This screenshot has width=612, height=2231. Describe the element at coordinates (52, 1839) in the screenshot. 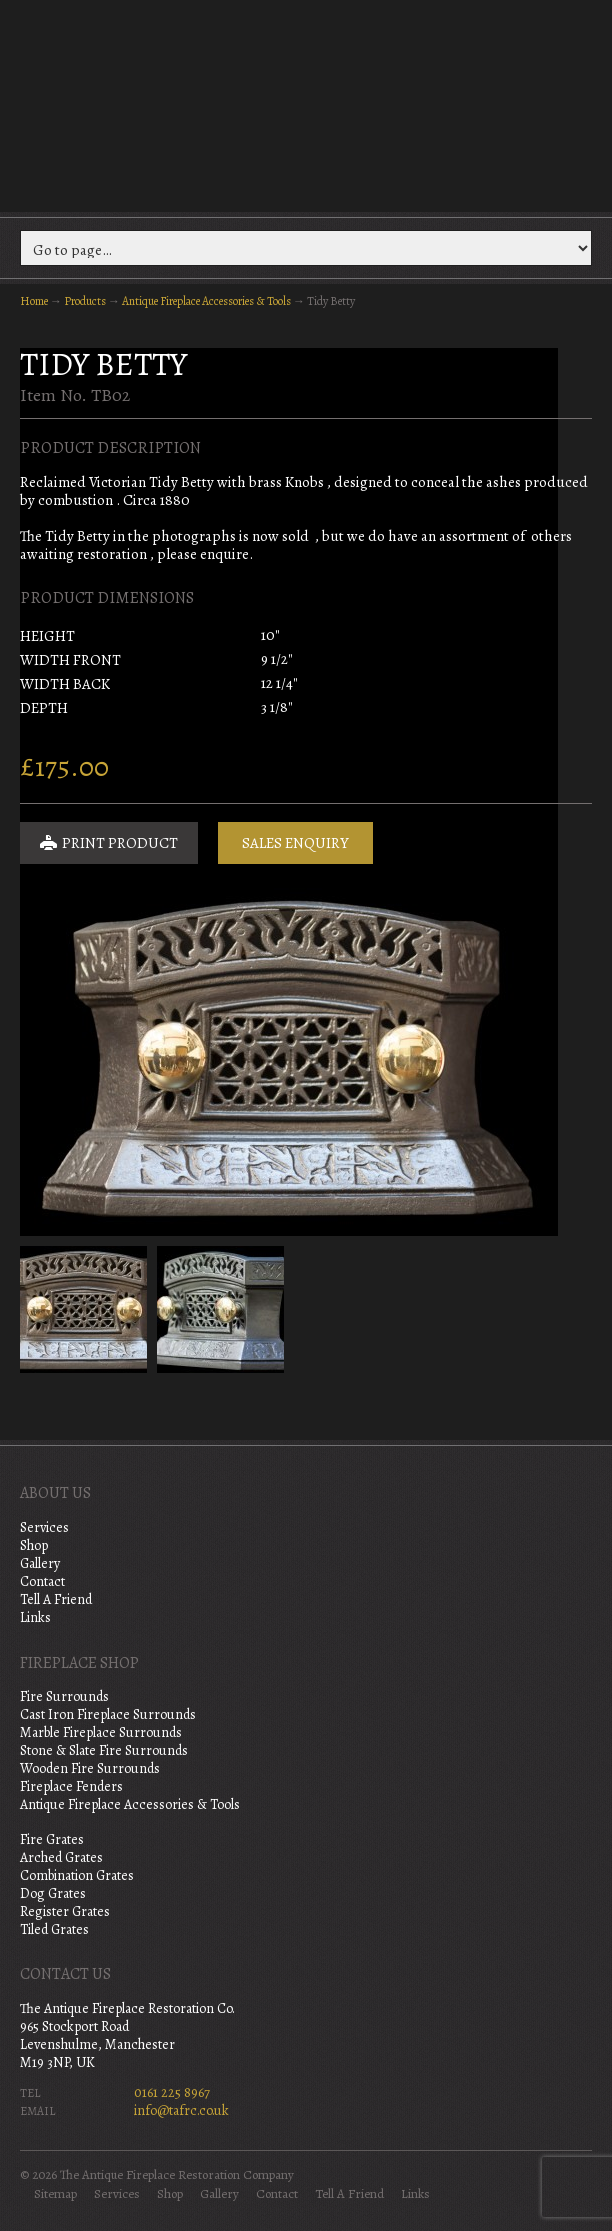

I see `Fire Grates` at that location.